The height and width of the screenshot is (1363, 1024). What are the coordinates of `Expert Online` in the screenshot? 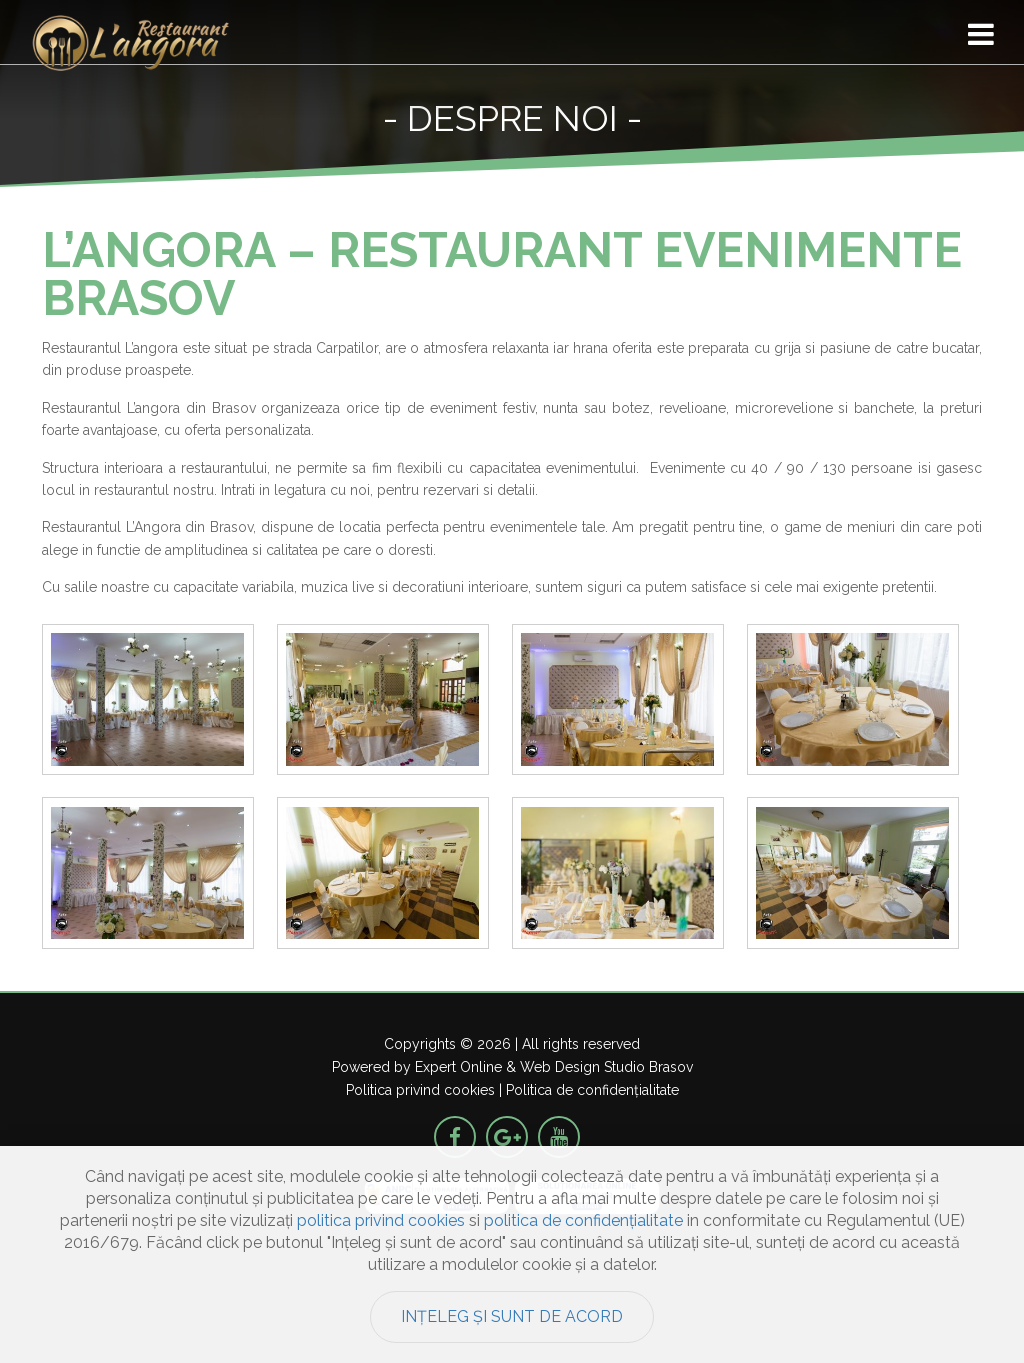 It's located at (458, 1067).